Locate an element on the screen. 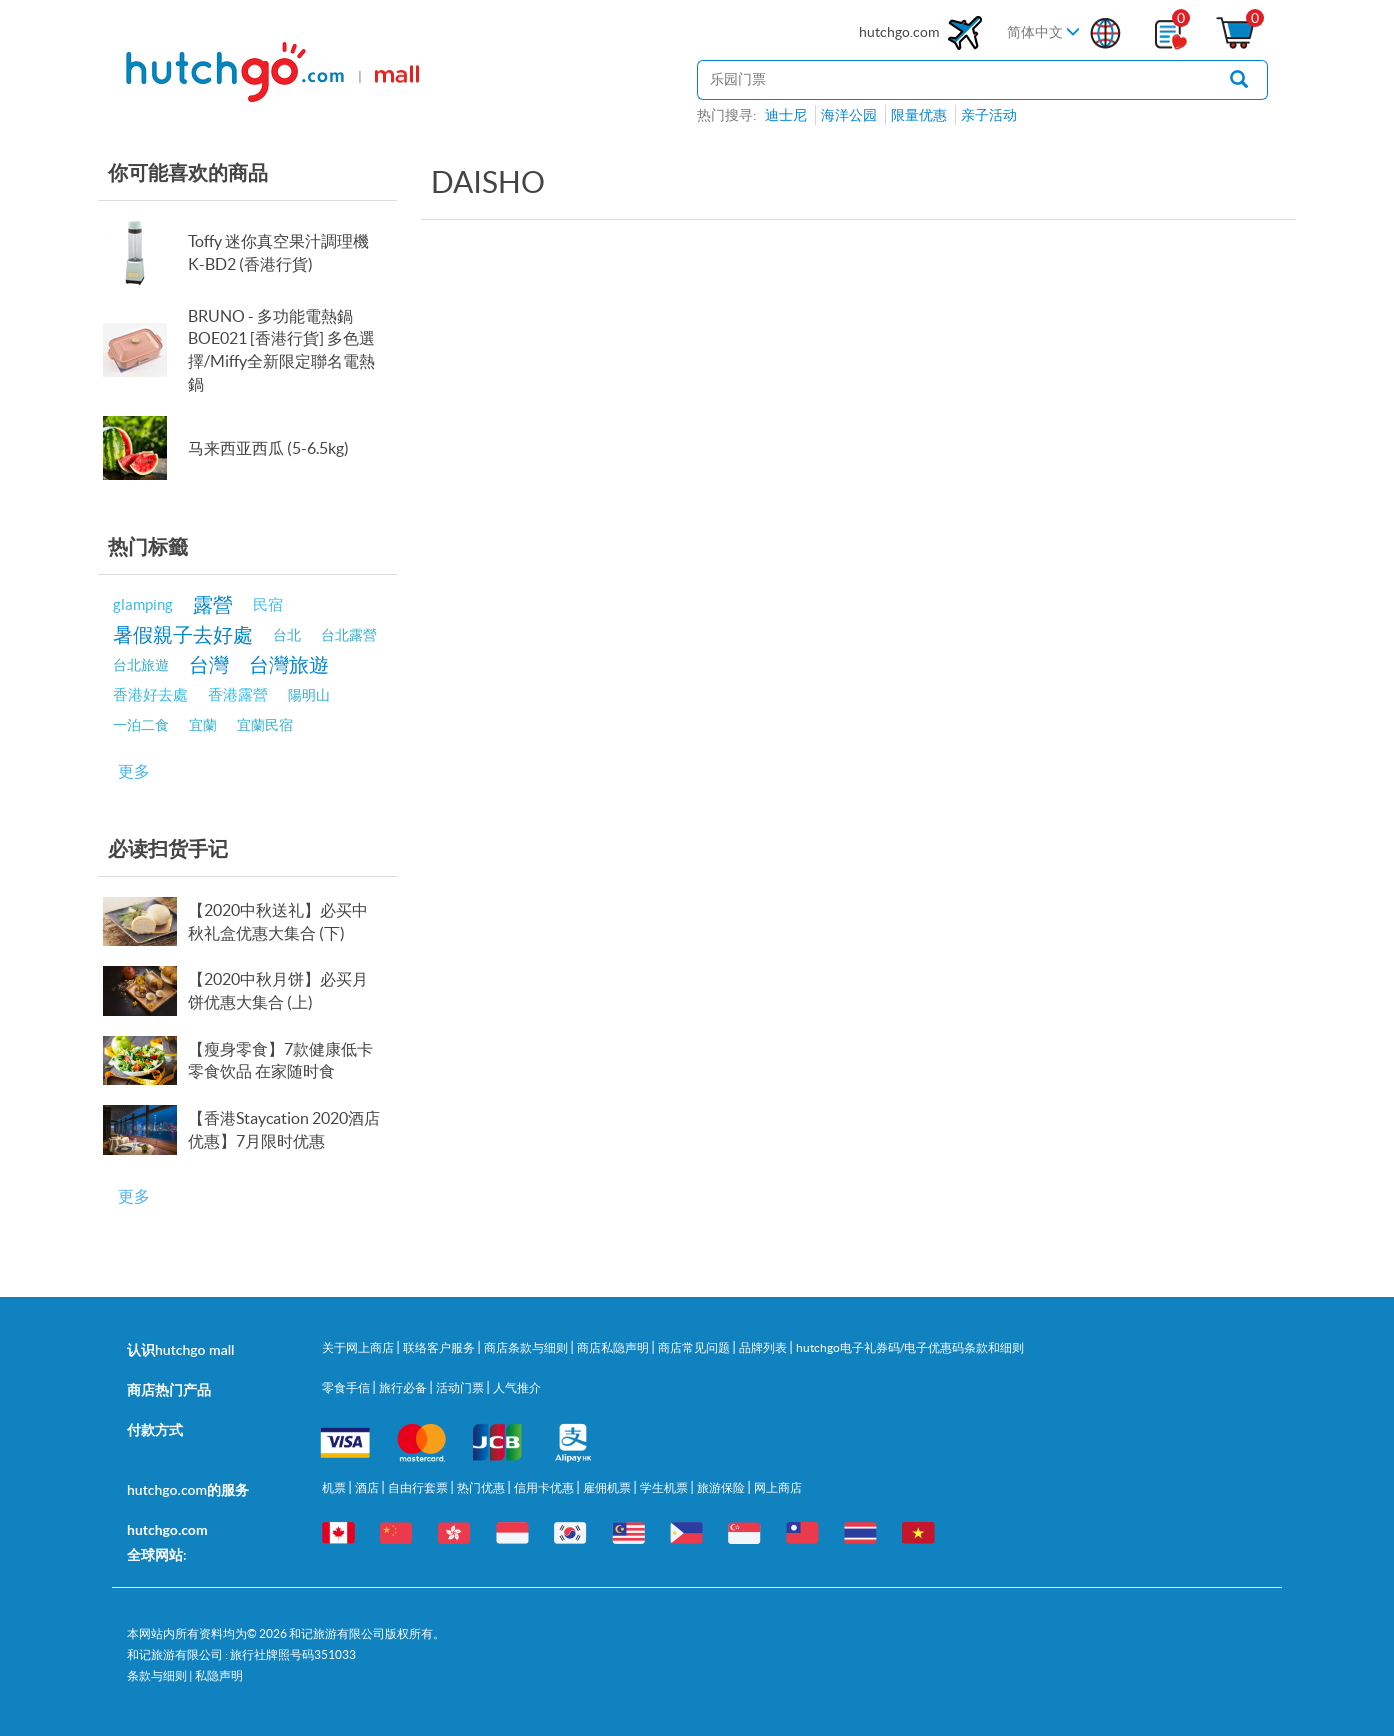 This screenshot has width=1394, height=1736. 宜蘭 is located at coordinates (203, 725).